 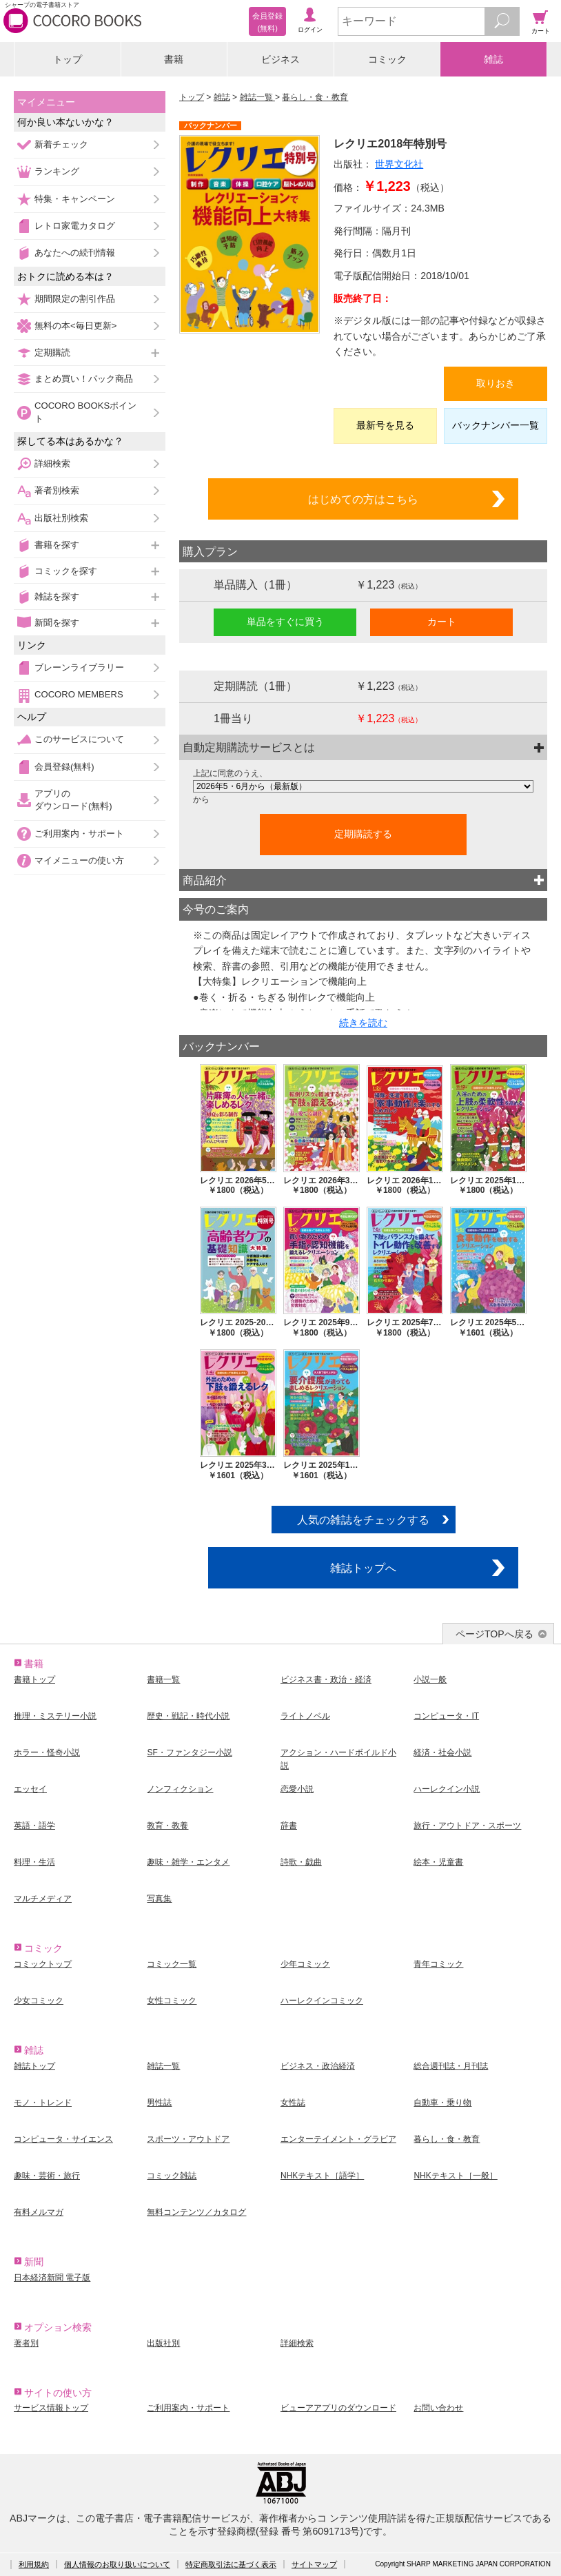 I want to click on 旅行・アウトドア・スポーツ, so click(x=467, y=1825).